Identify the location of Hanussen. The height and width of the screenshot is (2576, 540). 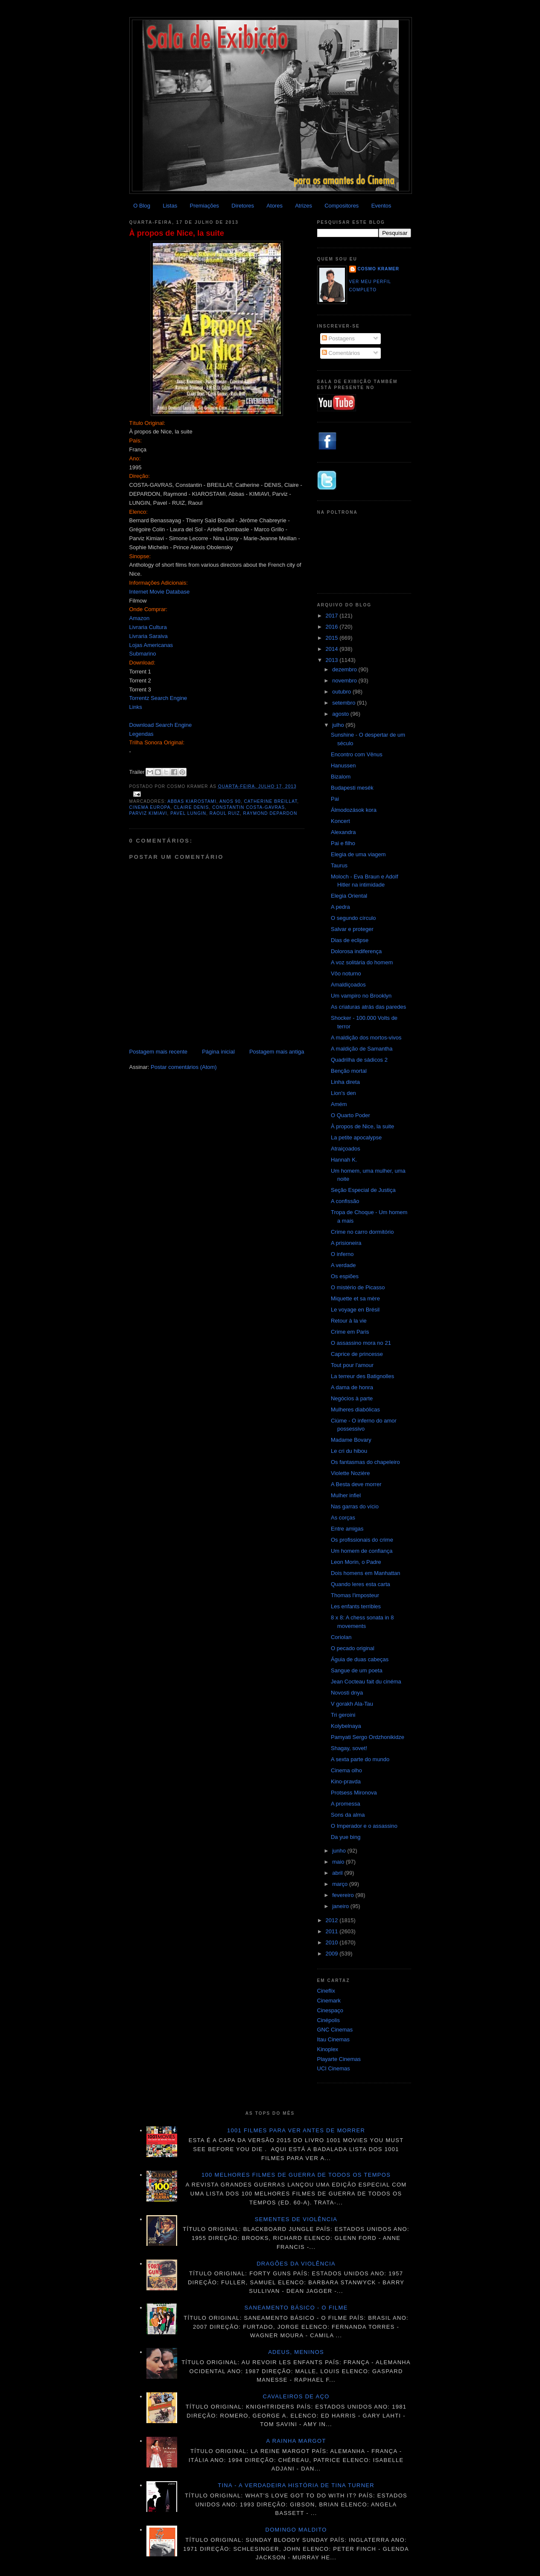
(343, 765).